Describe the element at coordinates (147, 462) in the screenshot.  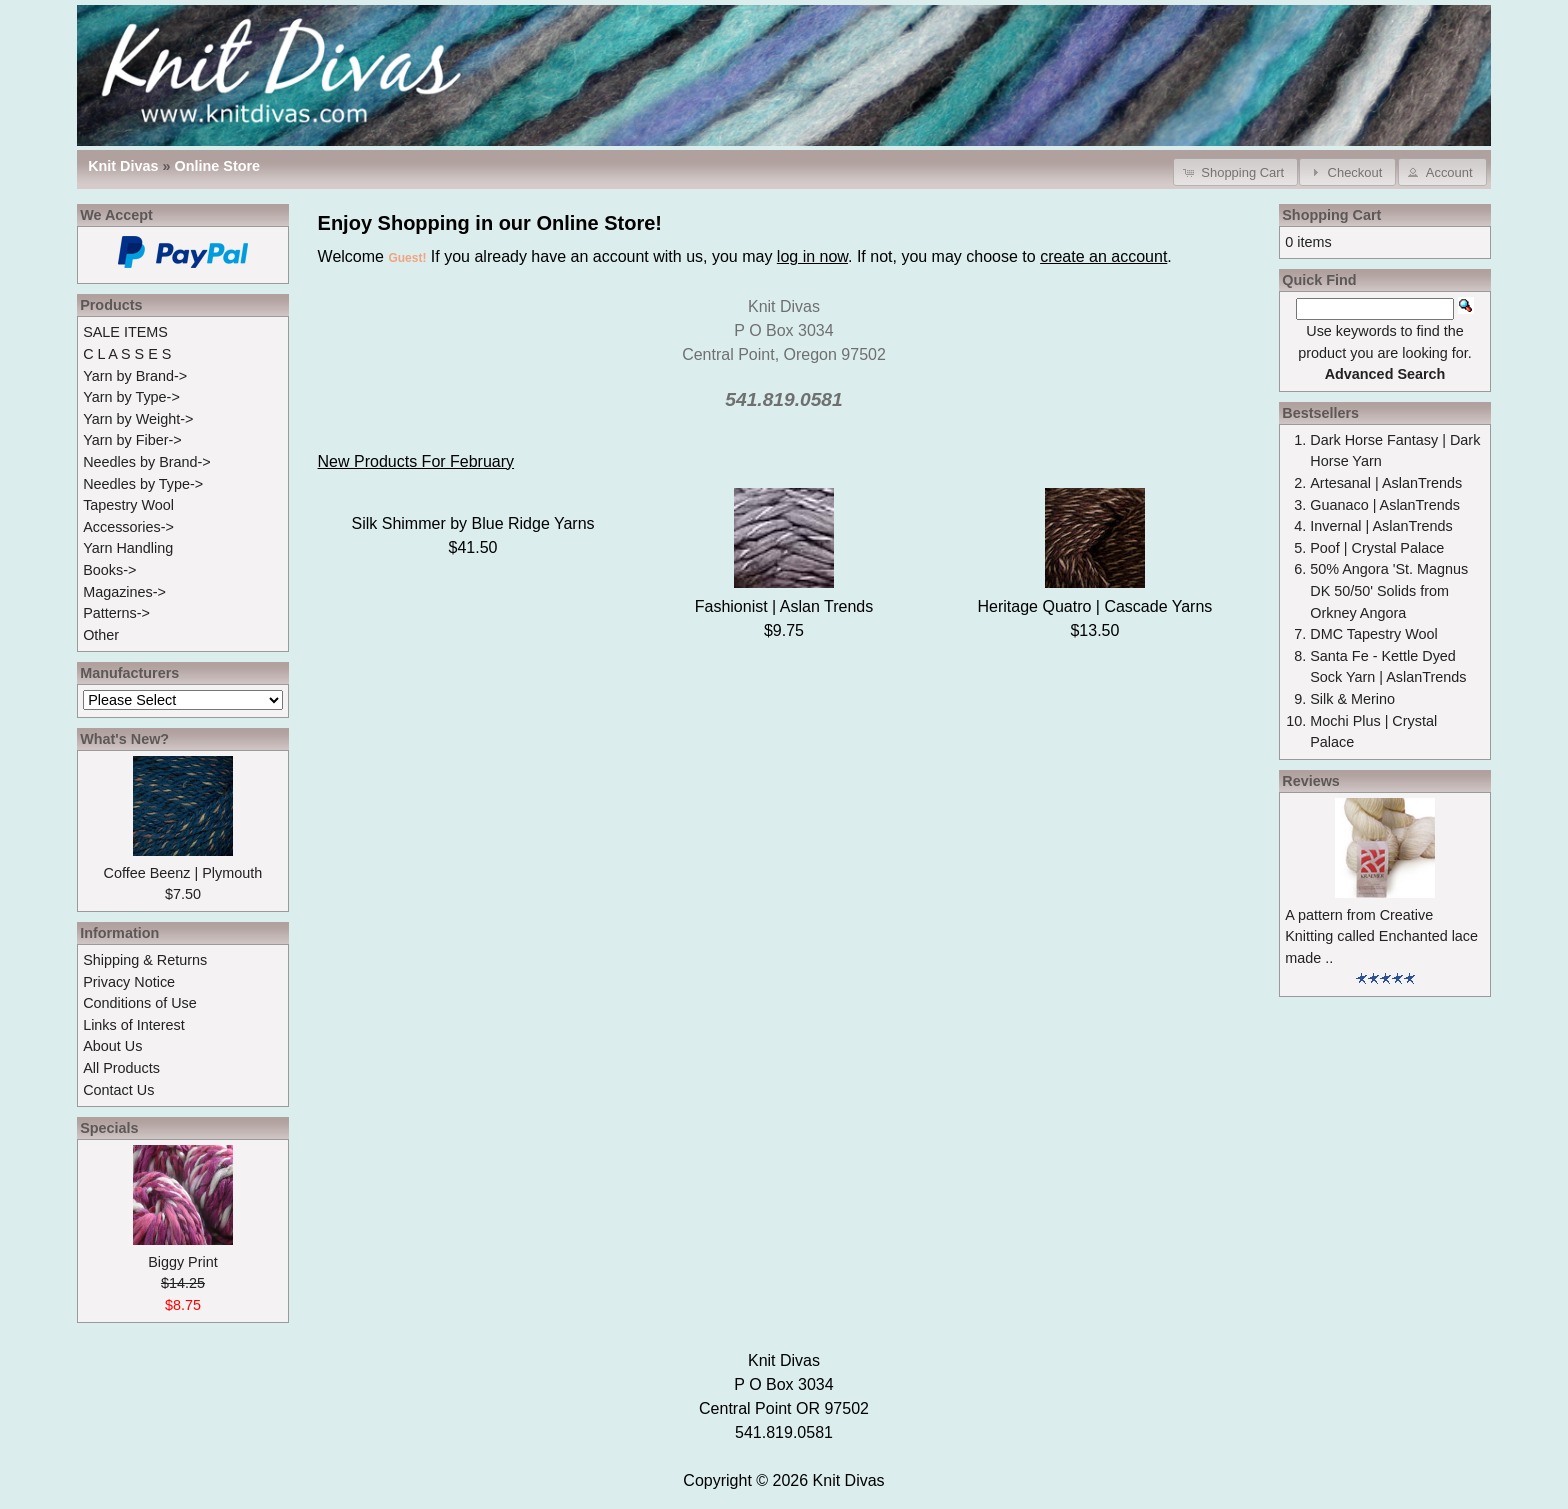
I see `Needles by Brand->` at that location.